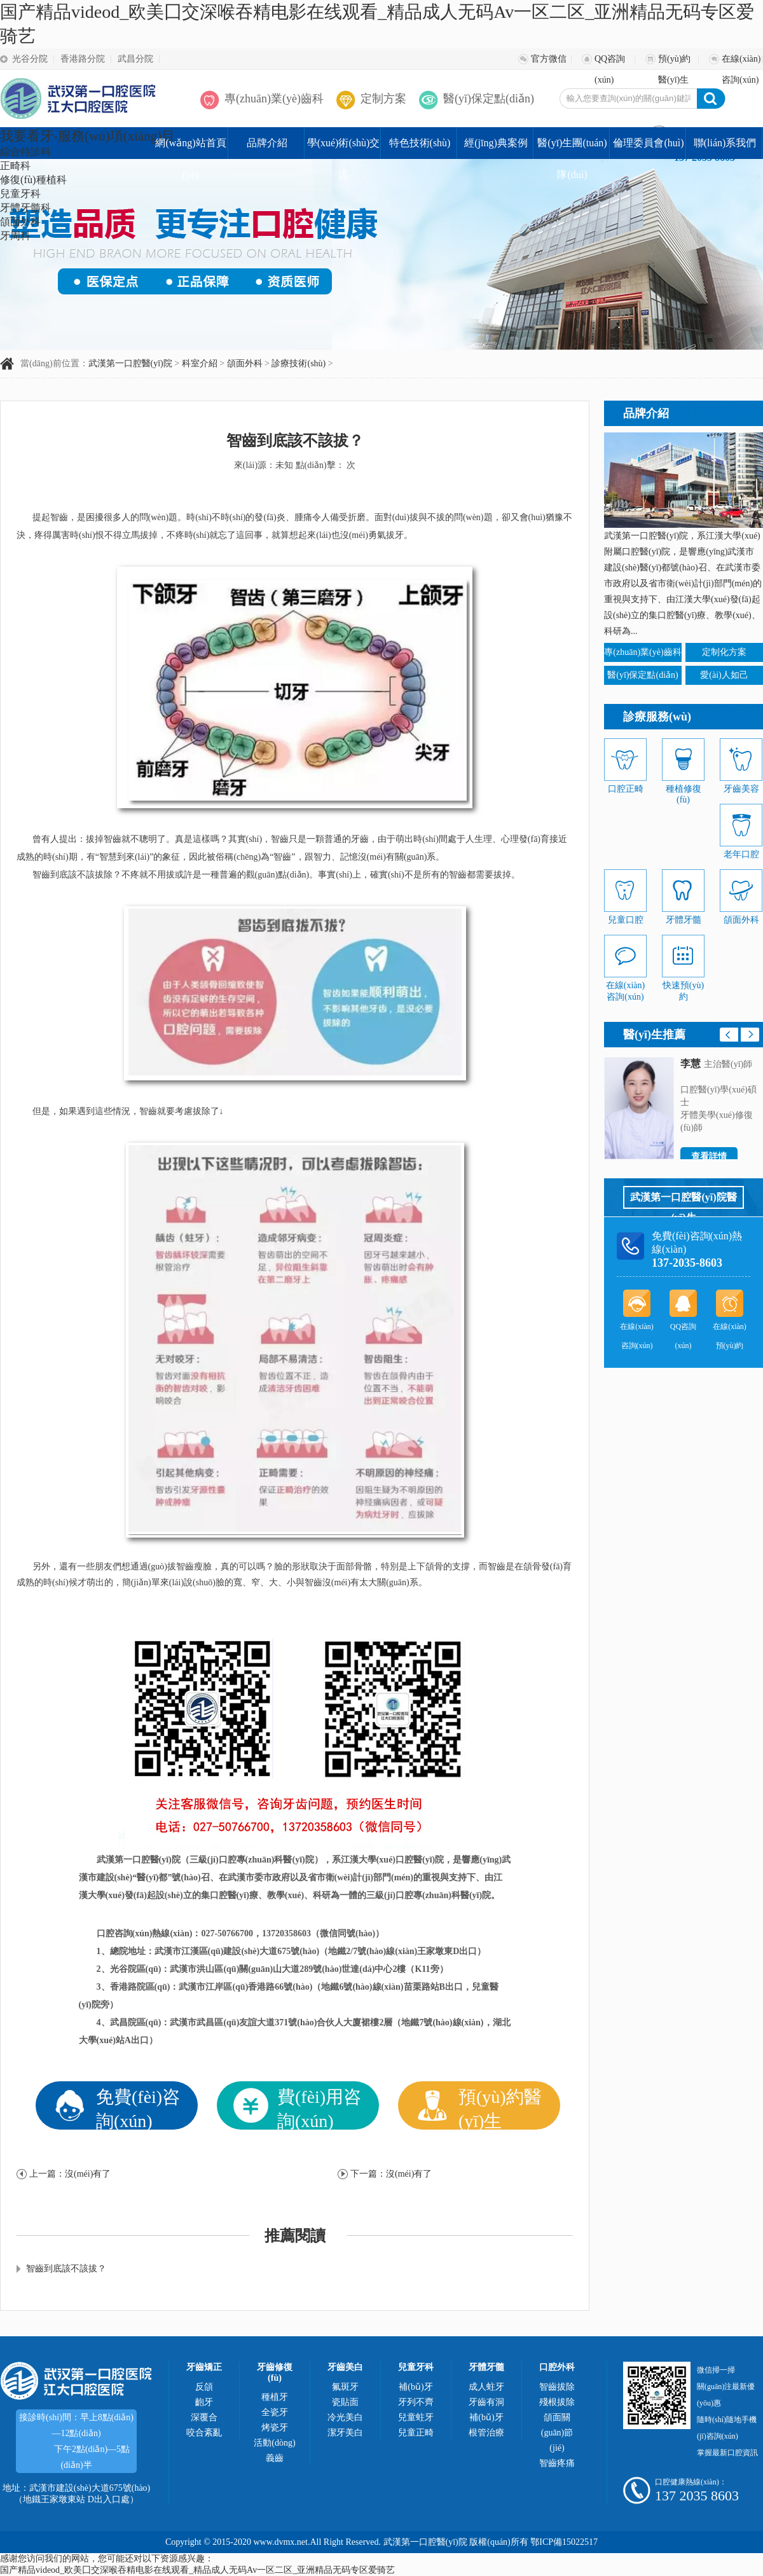 This screenshot has width=763, height=2576. What do you see at coordinates (496, 142) in the screenshot?
I see `經(jīng)典案例` at bounding box center [496, 142].